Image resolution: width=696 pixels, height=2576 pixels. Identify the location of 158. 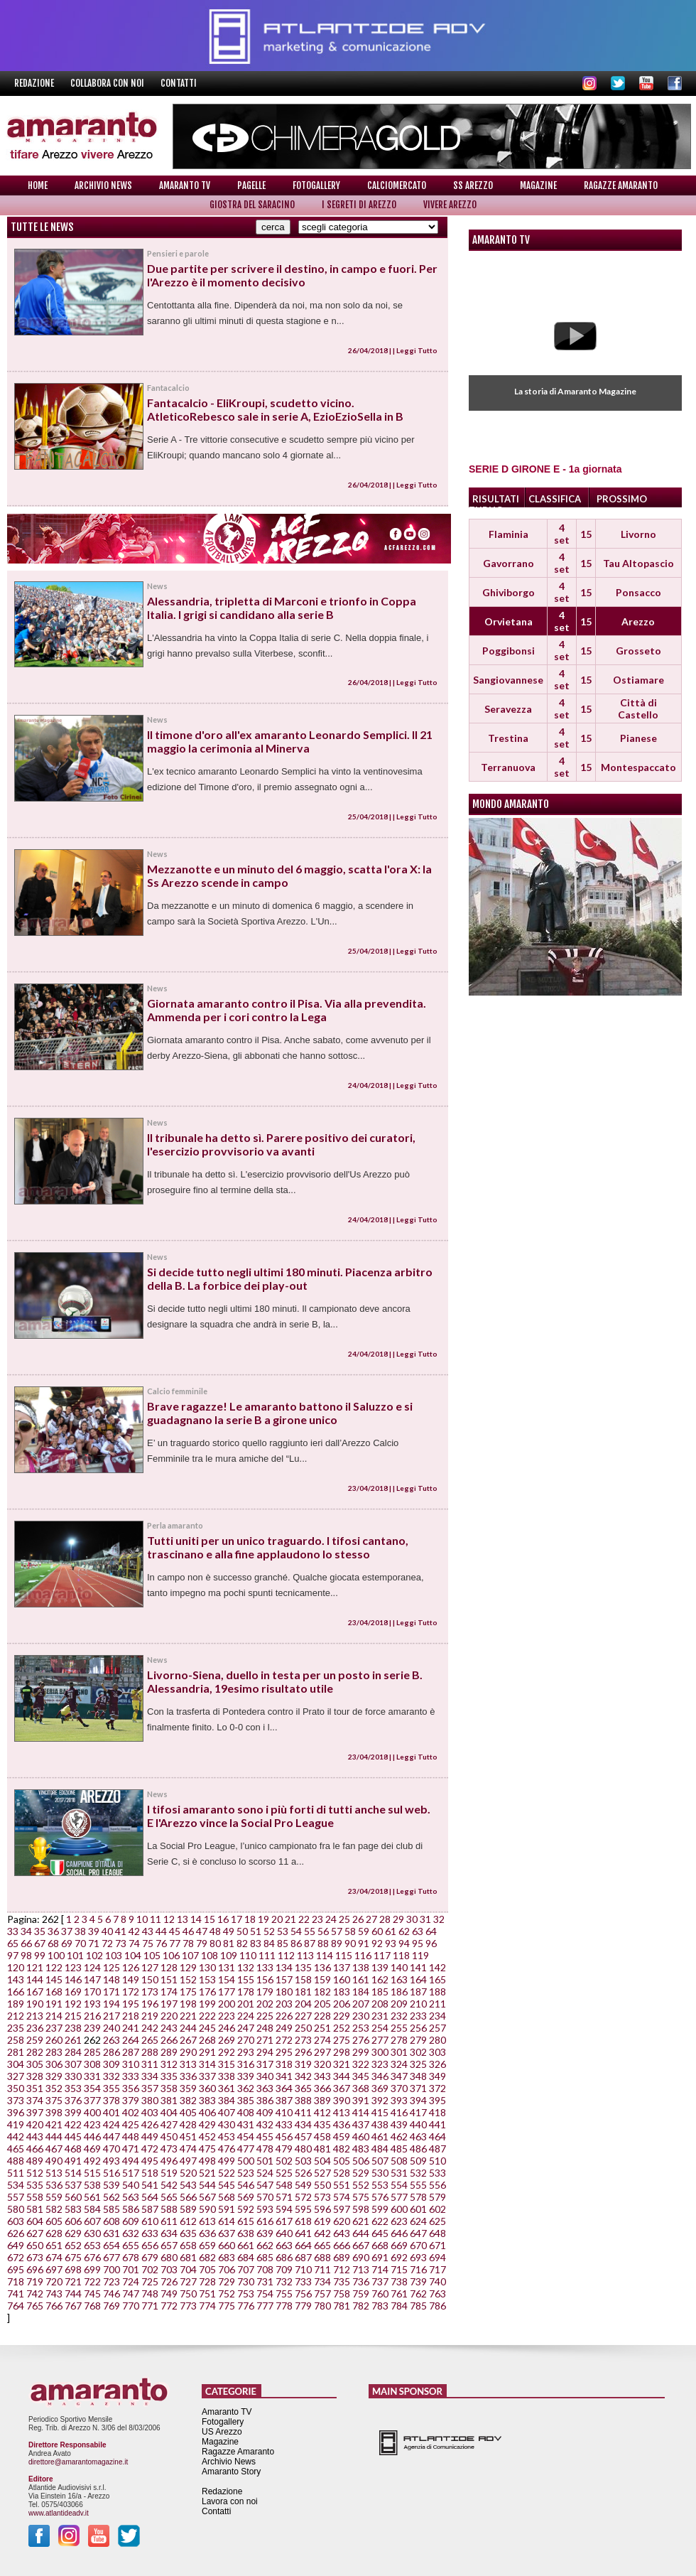
(303, 1979).